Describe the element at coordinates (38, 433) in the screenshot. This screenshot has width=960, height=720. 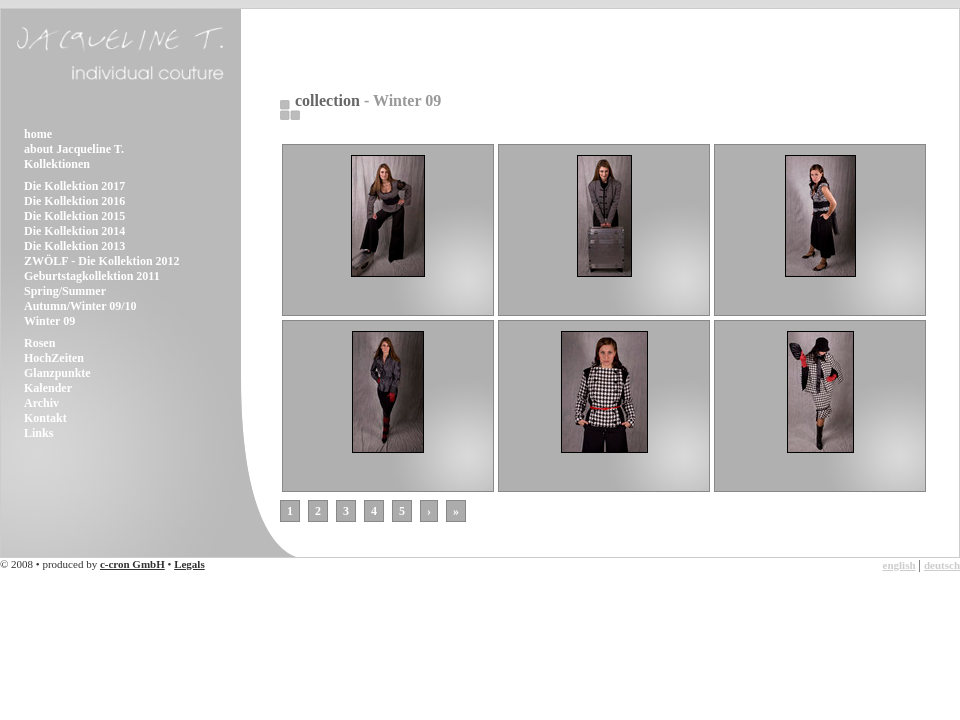
I see `Links` at that location.